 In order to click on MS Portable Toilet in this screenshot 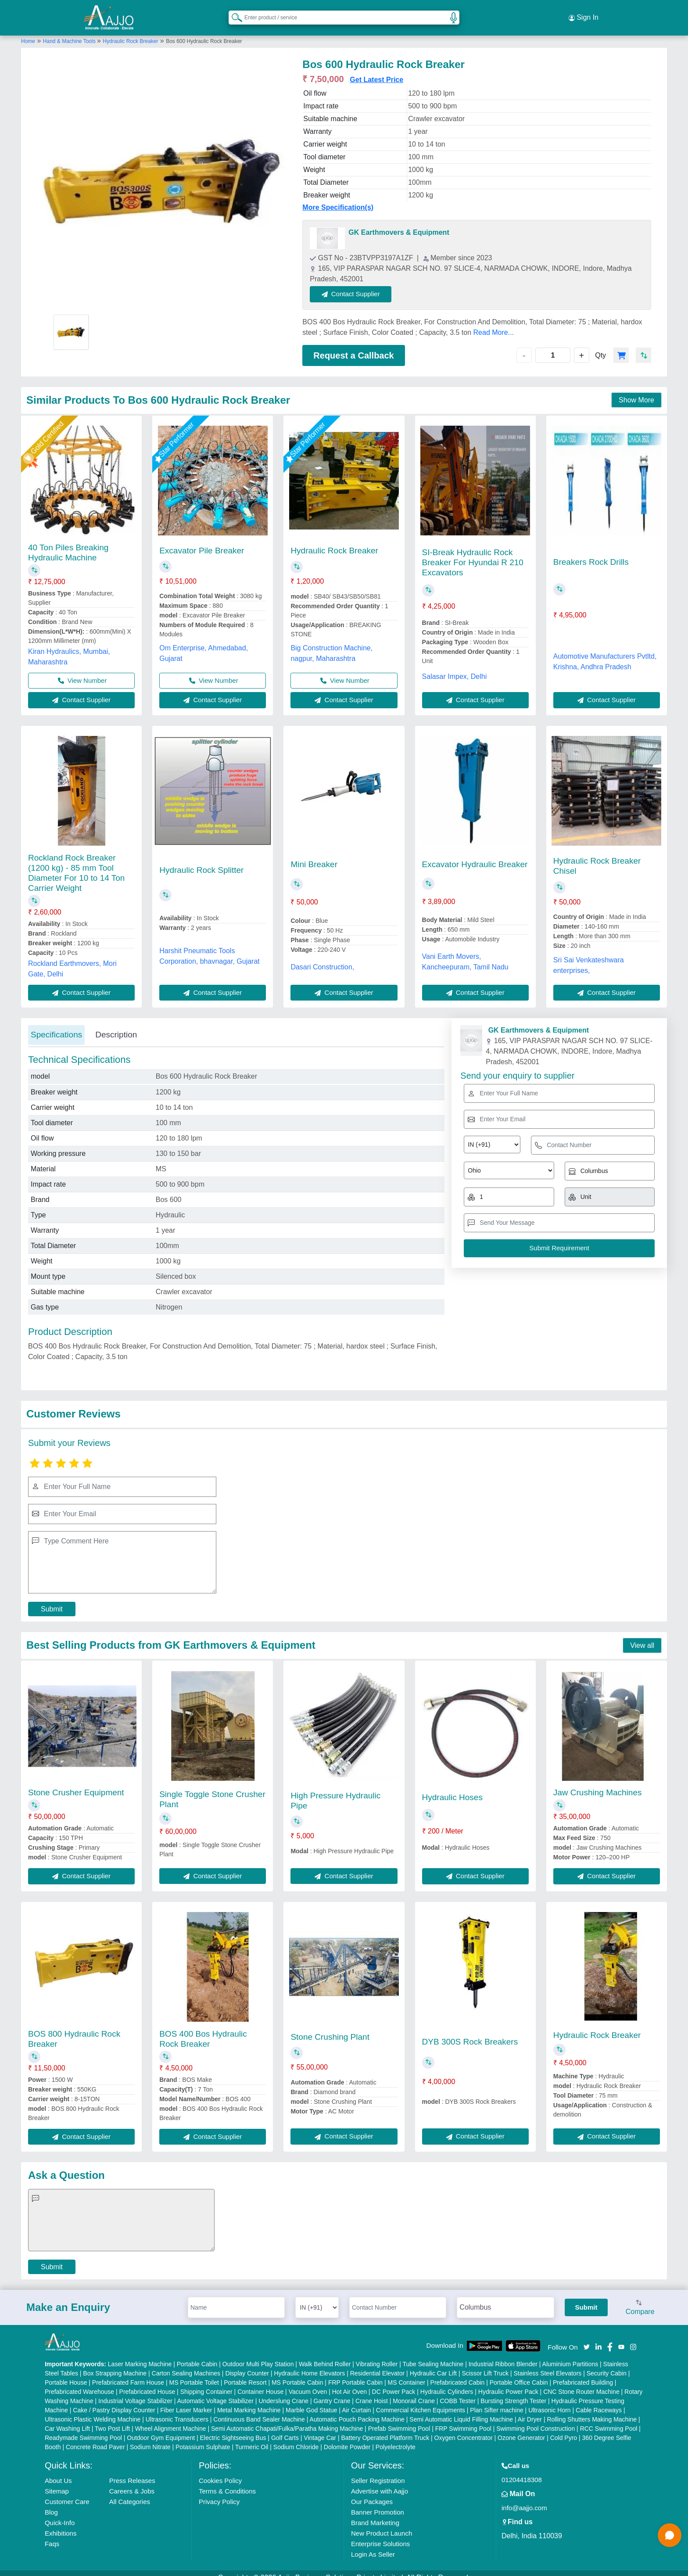, I will do `click(194, 2373)`.